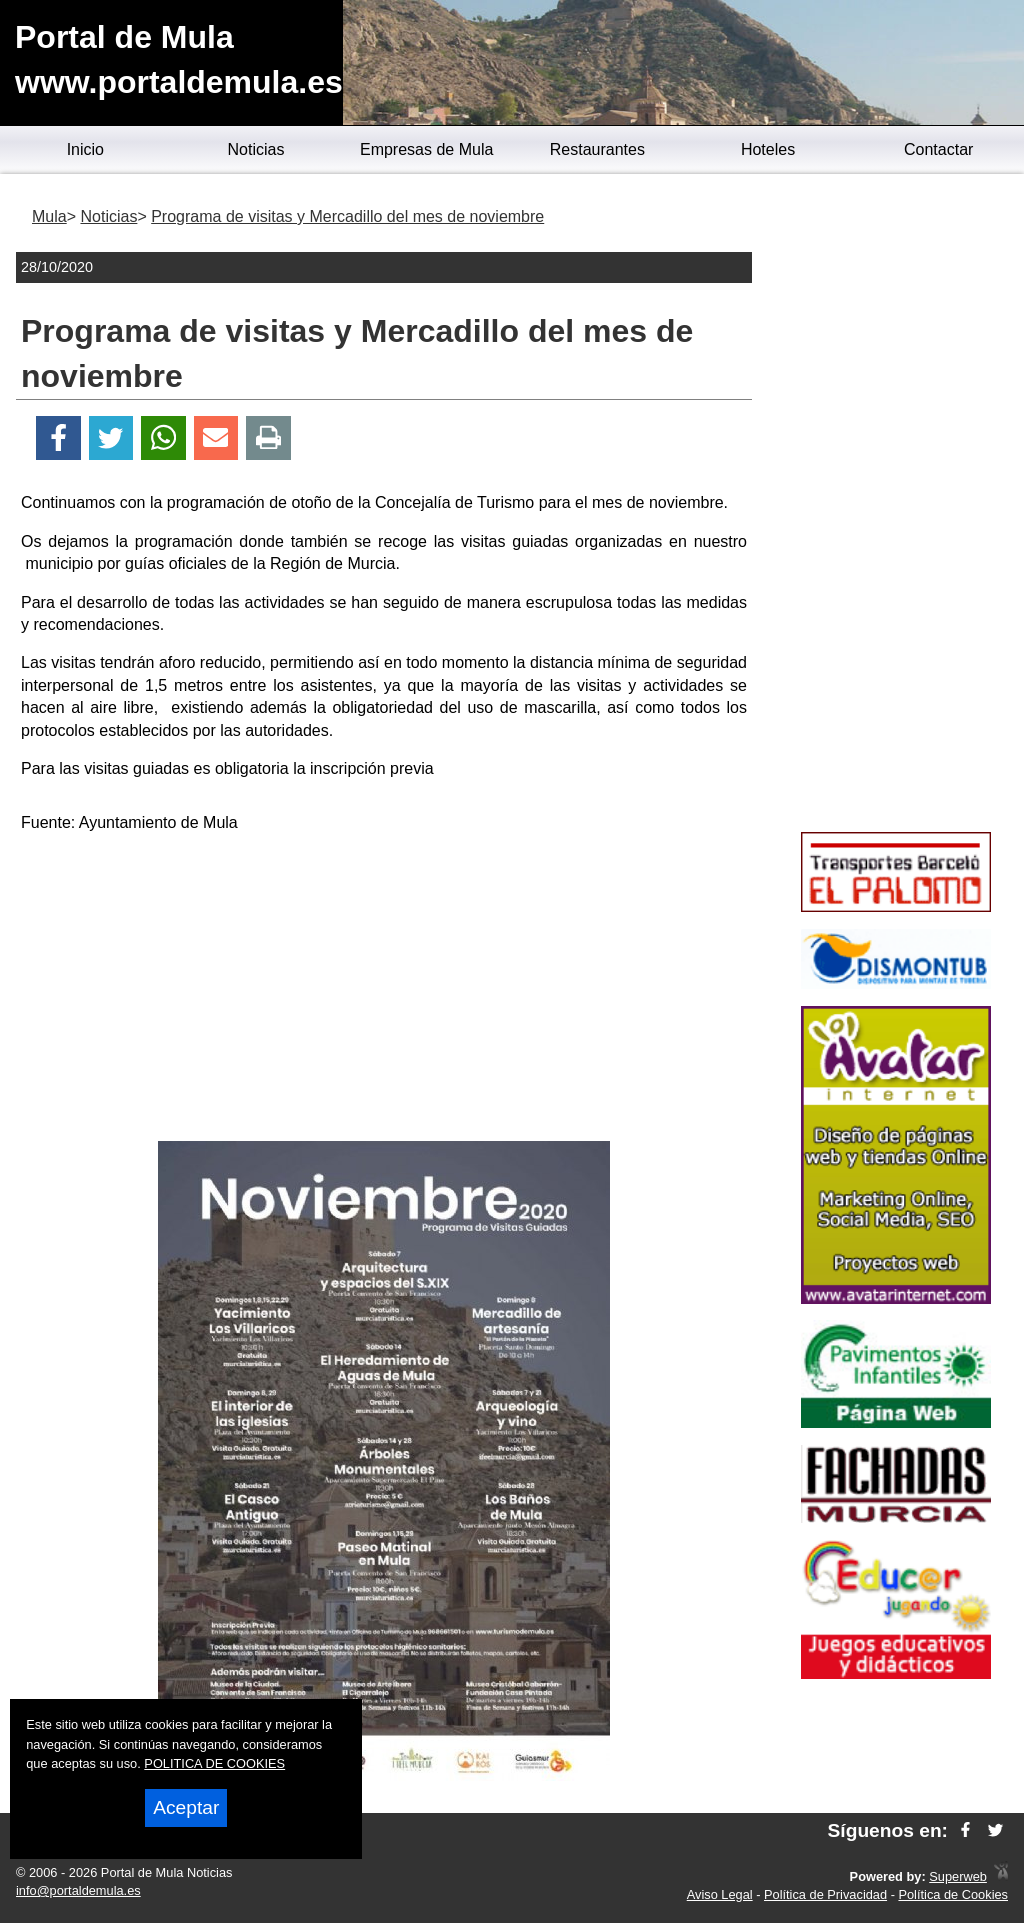 The image size is (1024, 1923). Describe the element at coordinates (958, 1876) in the screenshot. I see `Superweb` at that location.